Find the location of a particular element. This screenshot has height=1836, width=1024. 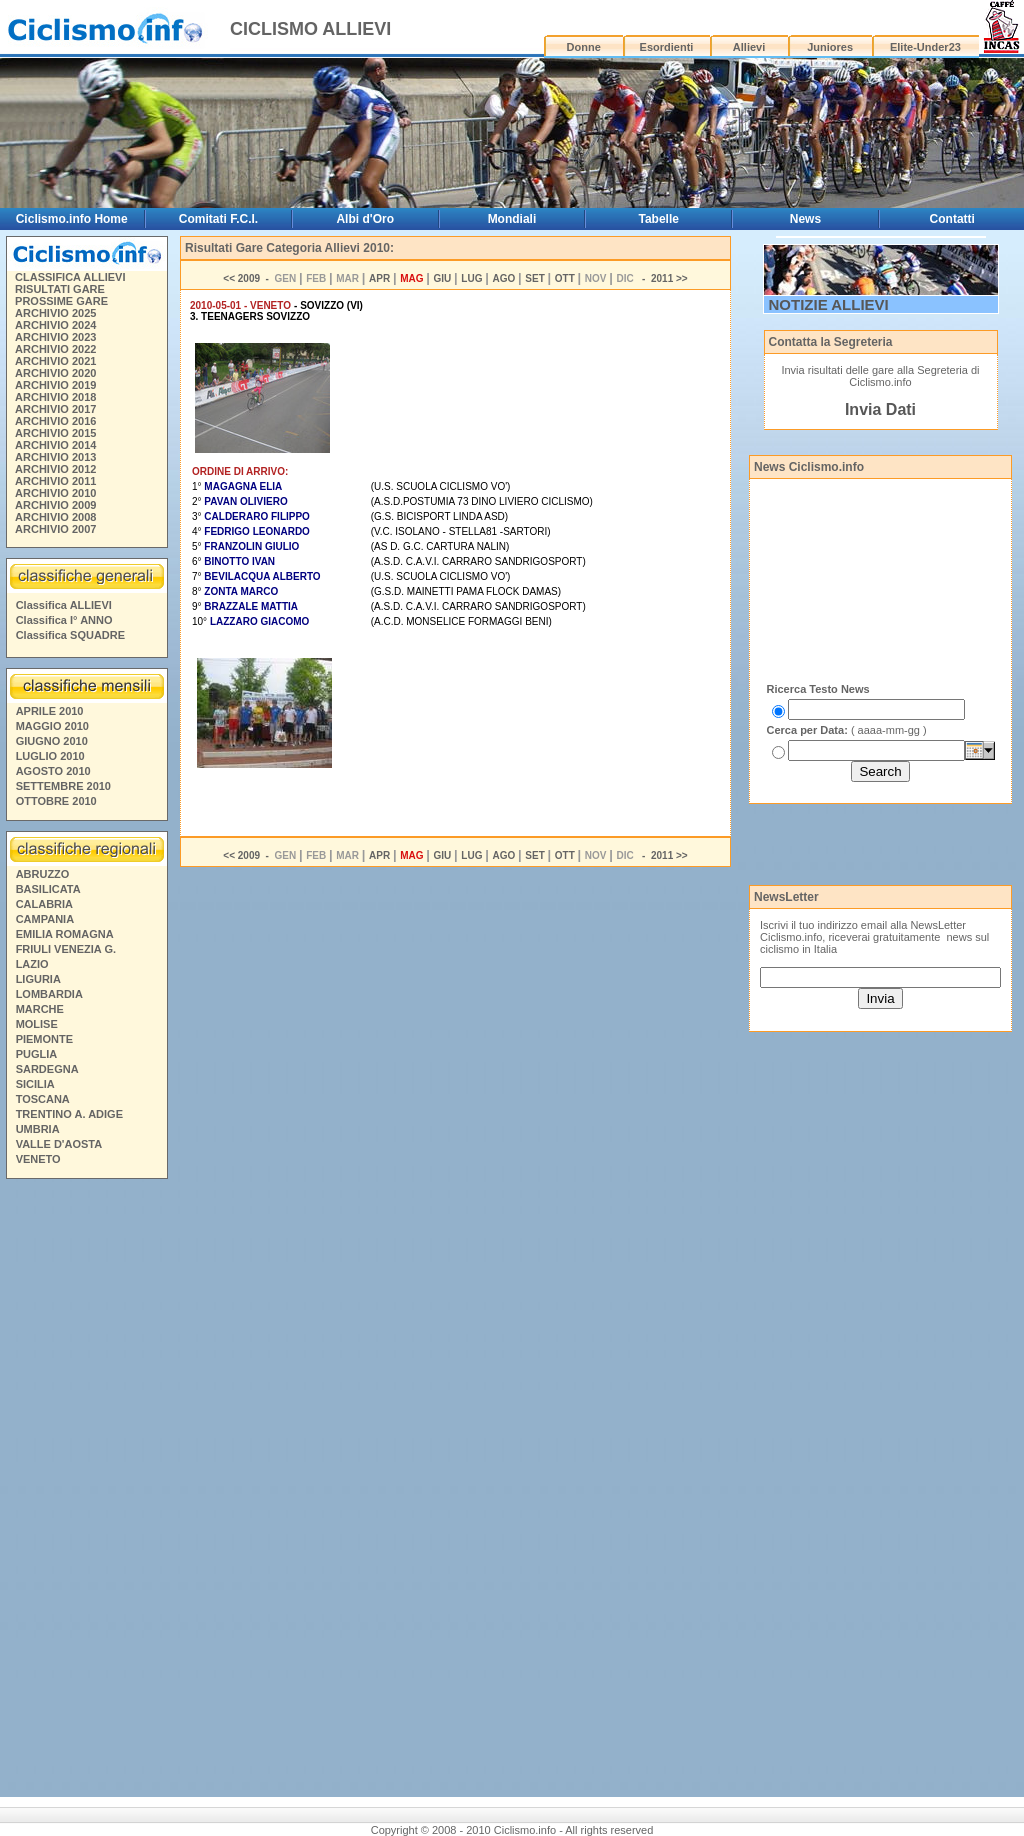

ARCHIVIO 2023 is located at coordinates (55, 337).